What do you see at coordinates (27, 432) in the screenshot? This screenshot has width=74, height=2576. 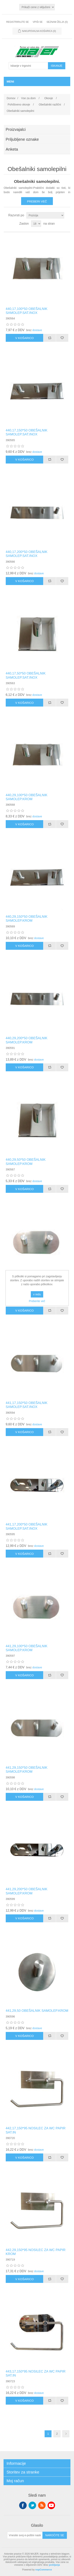 I see `440,17,150*50 OBEŠALNIK SAMOLEP.SAT.INOX` at bounding box center [27, 432].